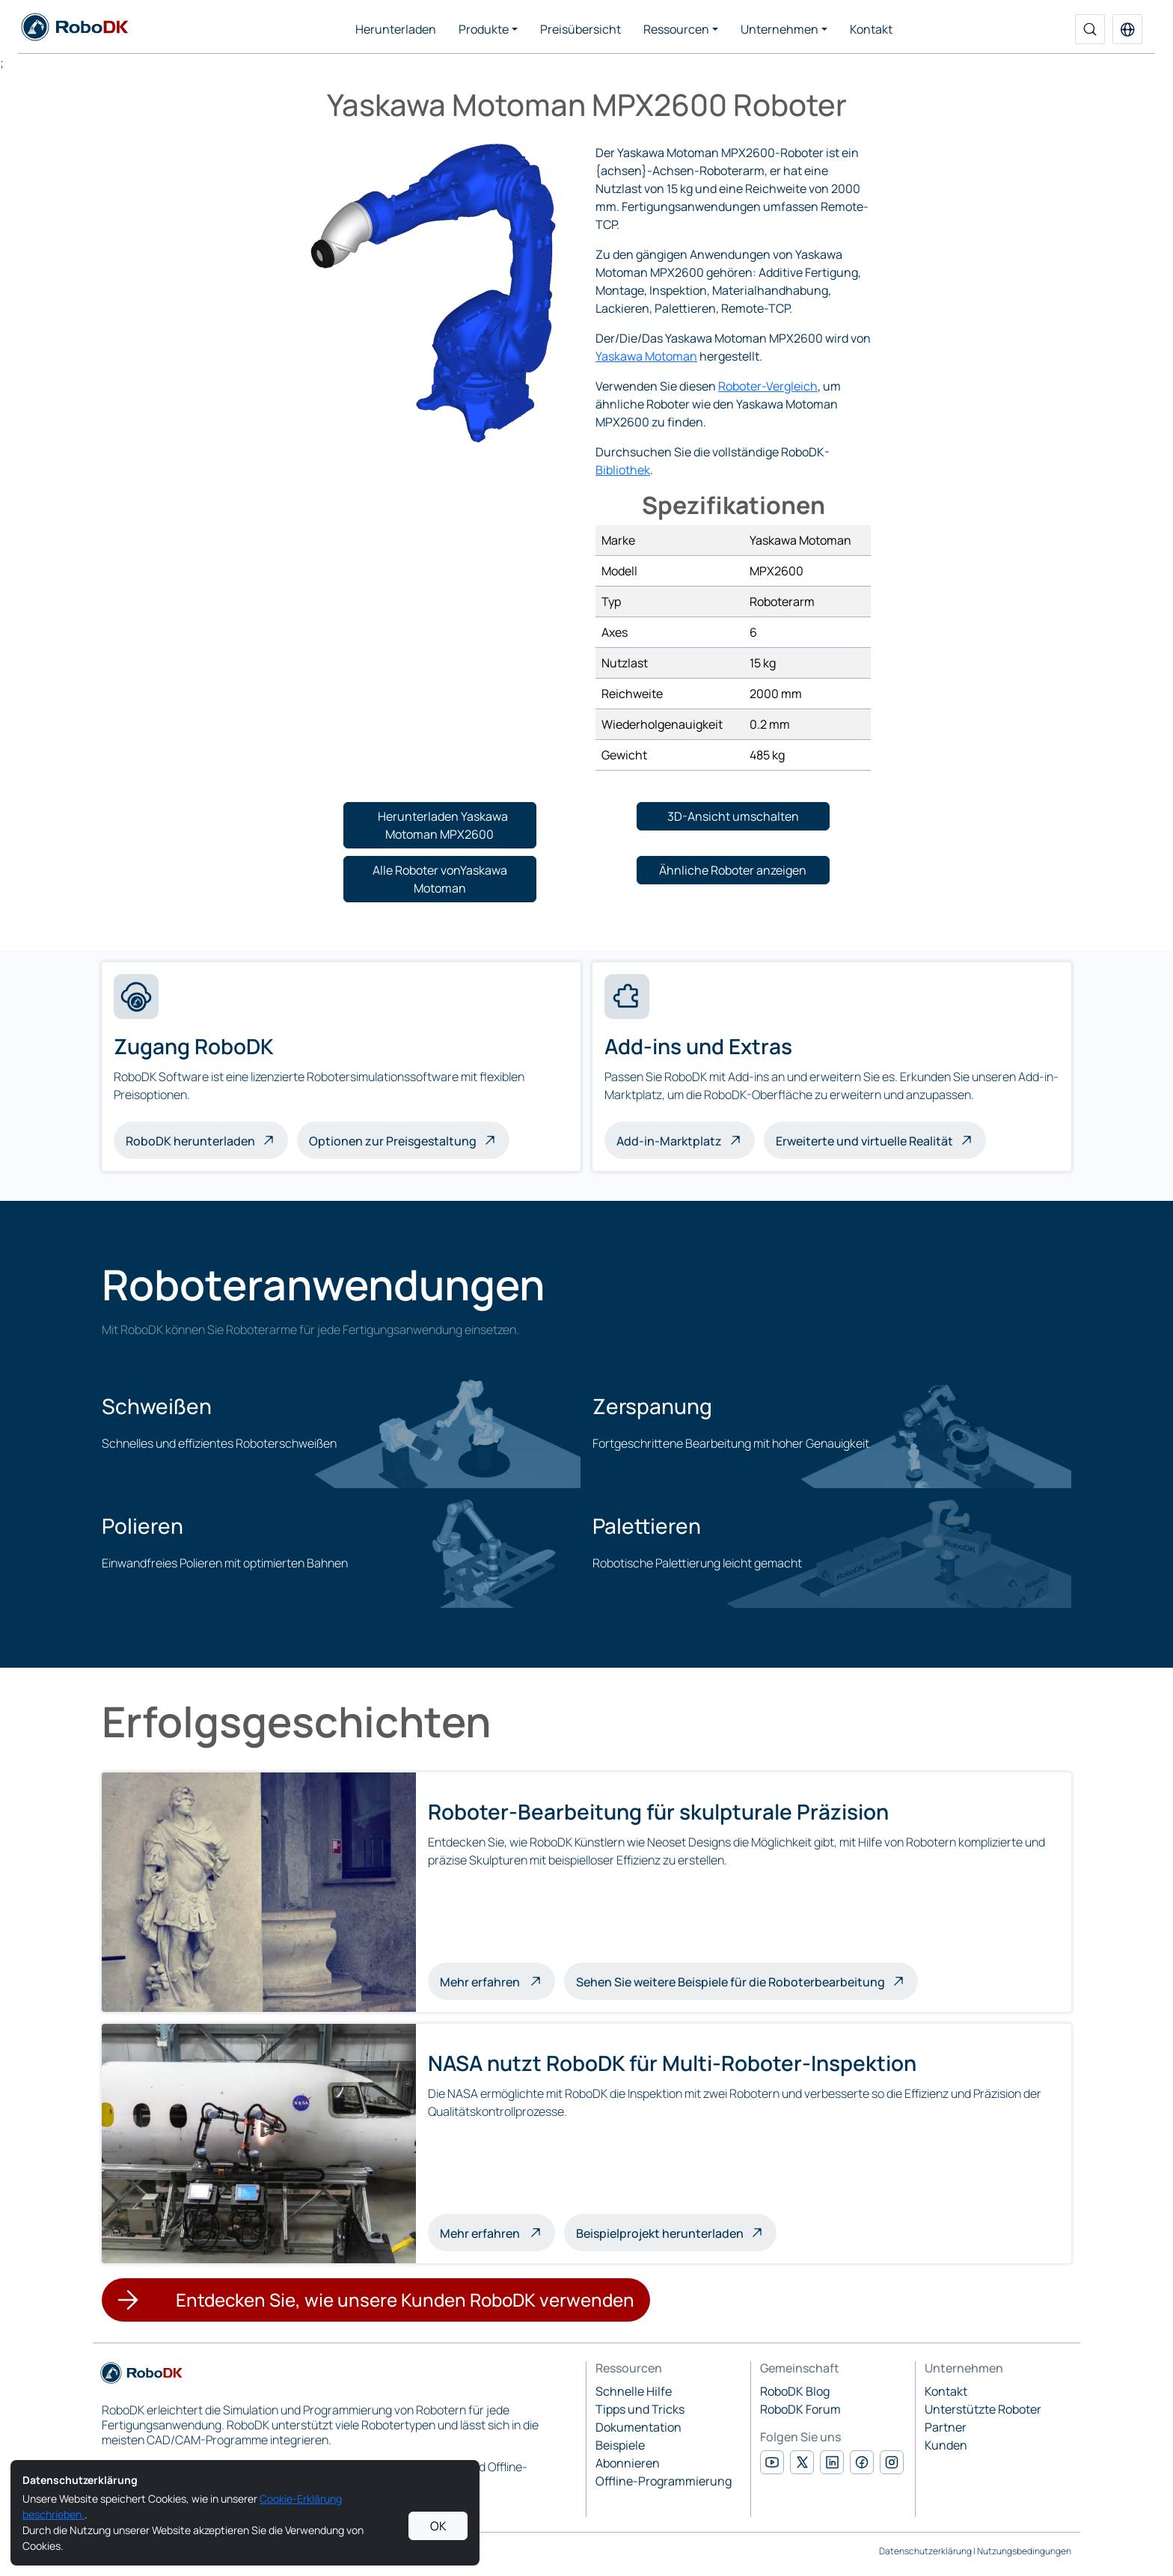  What do you see at coordinates (639, 2409) in the screenshot?
I see `Tipps und Tricks` at bounding box center [639, 2409].